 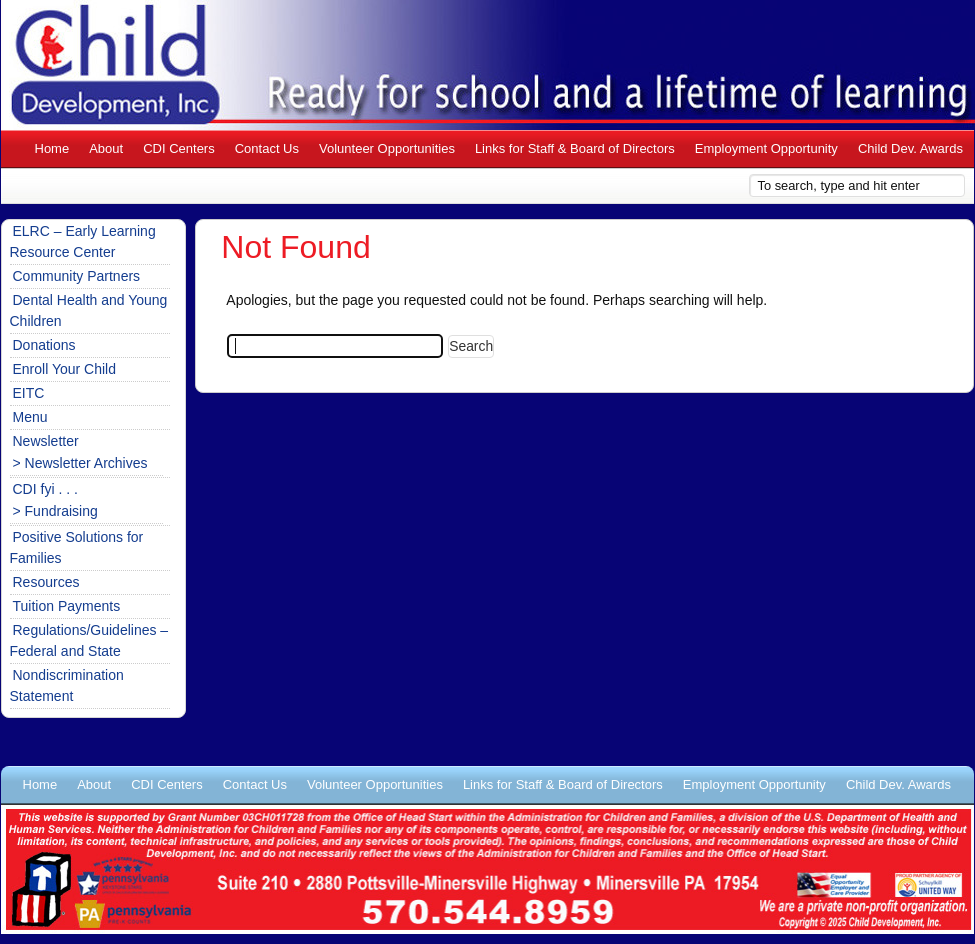 What do you see at coordinates (575, 148) in the screenshot?
I see `Links for Staff & Board of Directors` at bounding box center [575, 148].